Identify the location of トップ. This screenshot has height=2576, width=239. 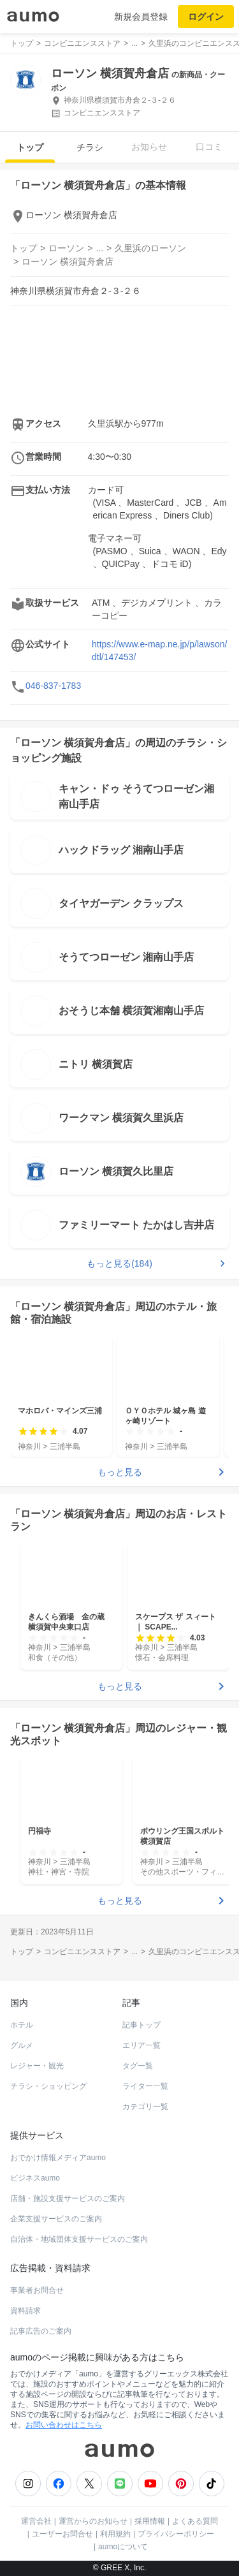
(30, 147).